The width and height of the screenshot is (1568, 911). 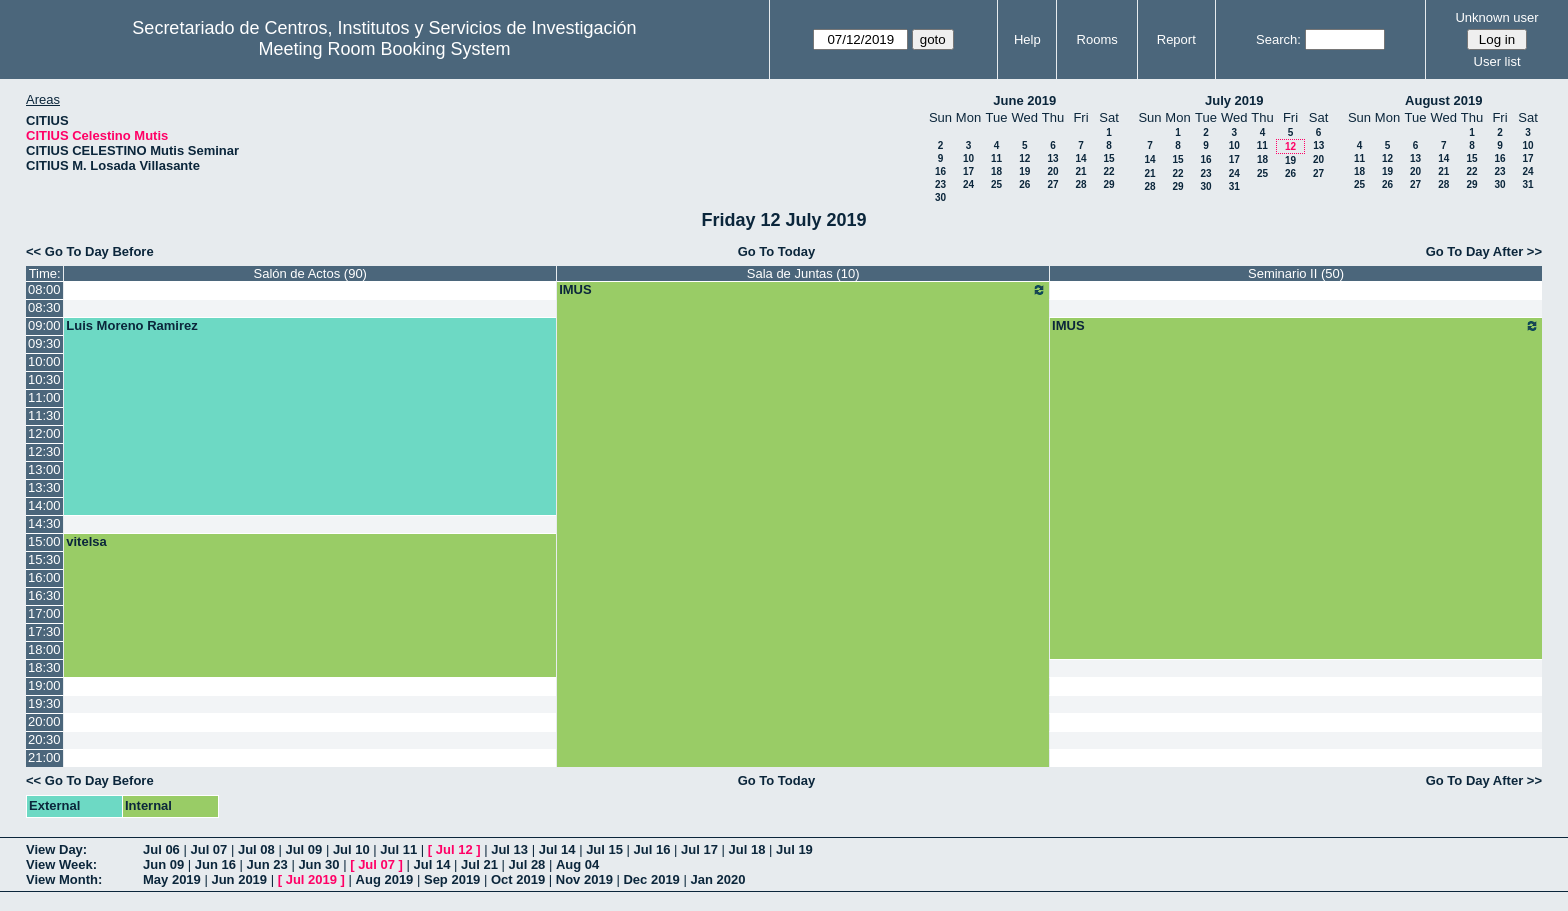 I want to click on 13:30, so click(x=44, y=487).